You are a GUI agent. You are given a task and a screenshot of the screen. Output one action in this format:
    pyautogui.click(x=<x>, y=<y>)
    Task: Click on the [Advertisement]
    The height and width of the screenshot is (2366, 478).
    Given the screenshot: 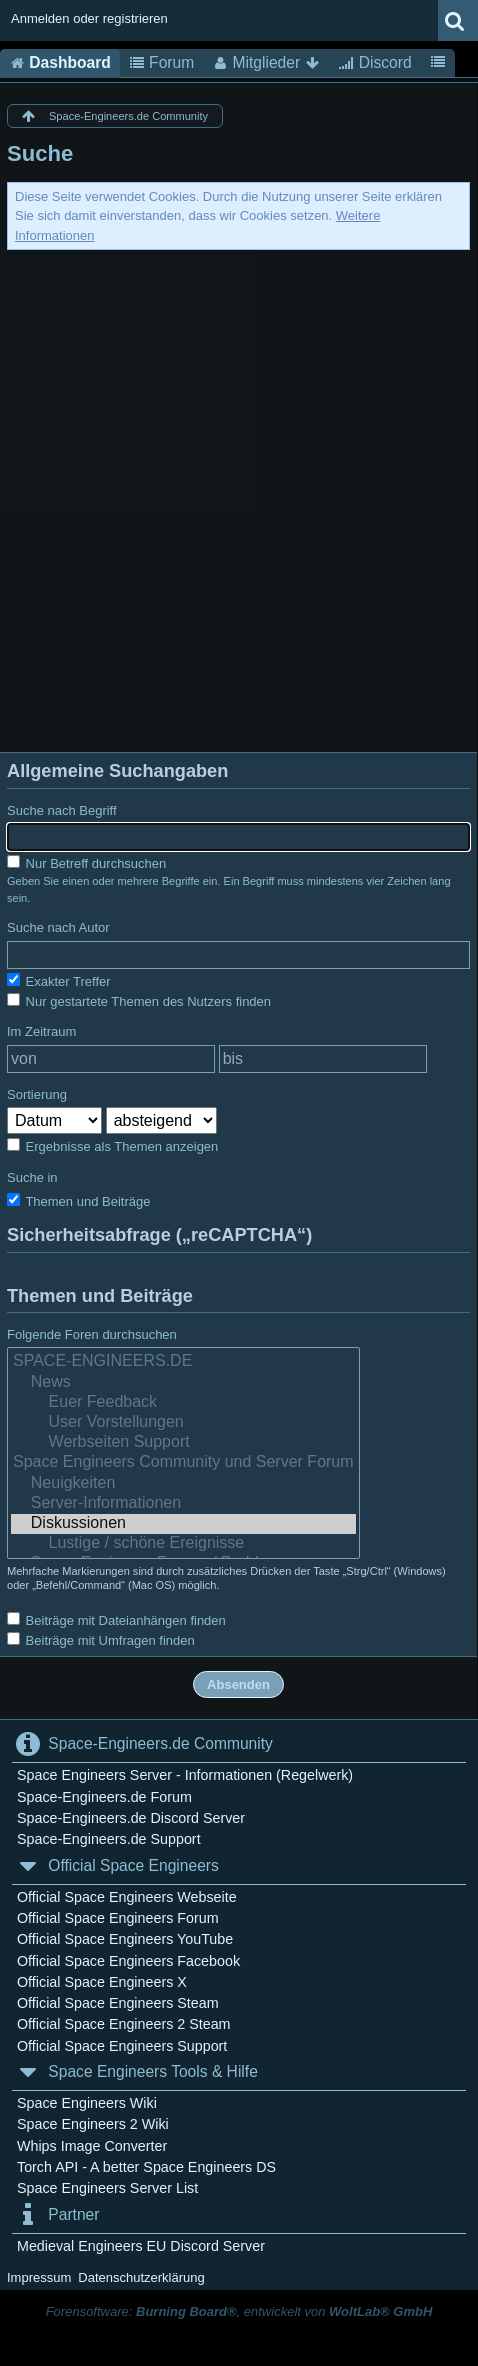 What is the action you would take?
    pyautogui.click(x=239, y=499)
    